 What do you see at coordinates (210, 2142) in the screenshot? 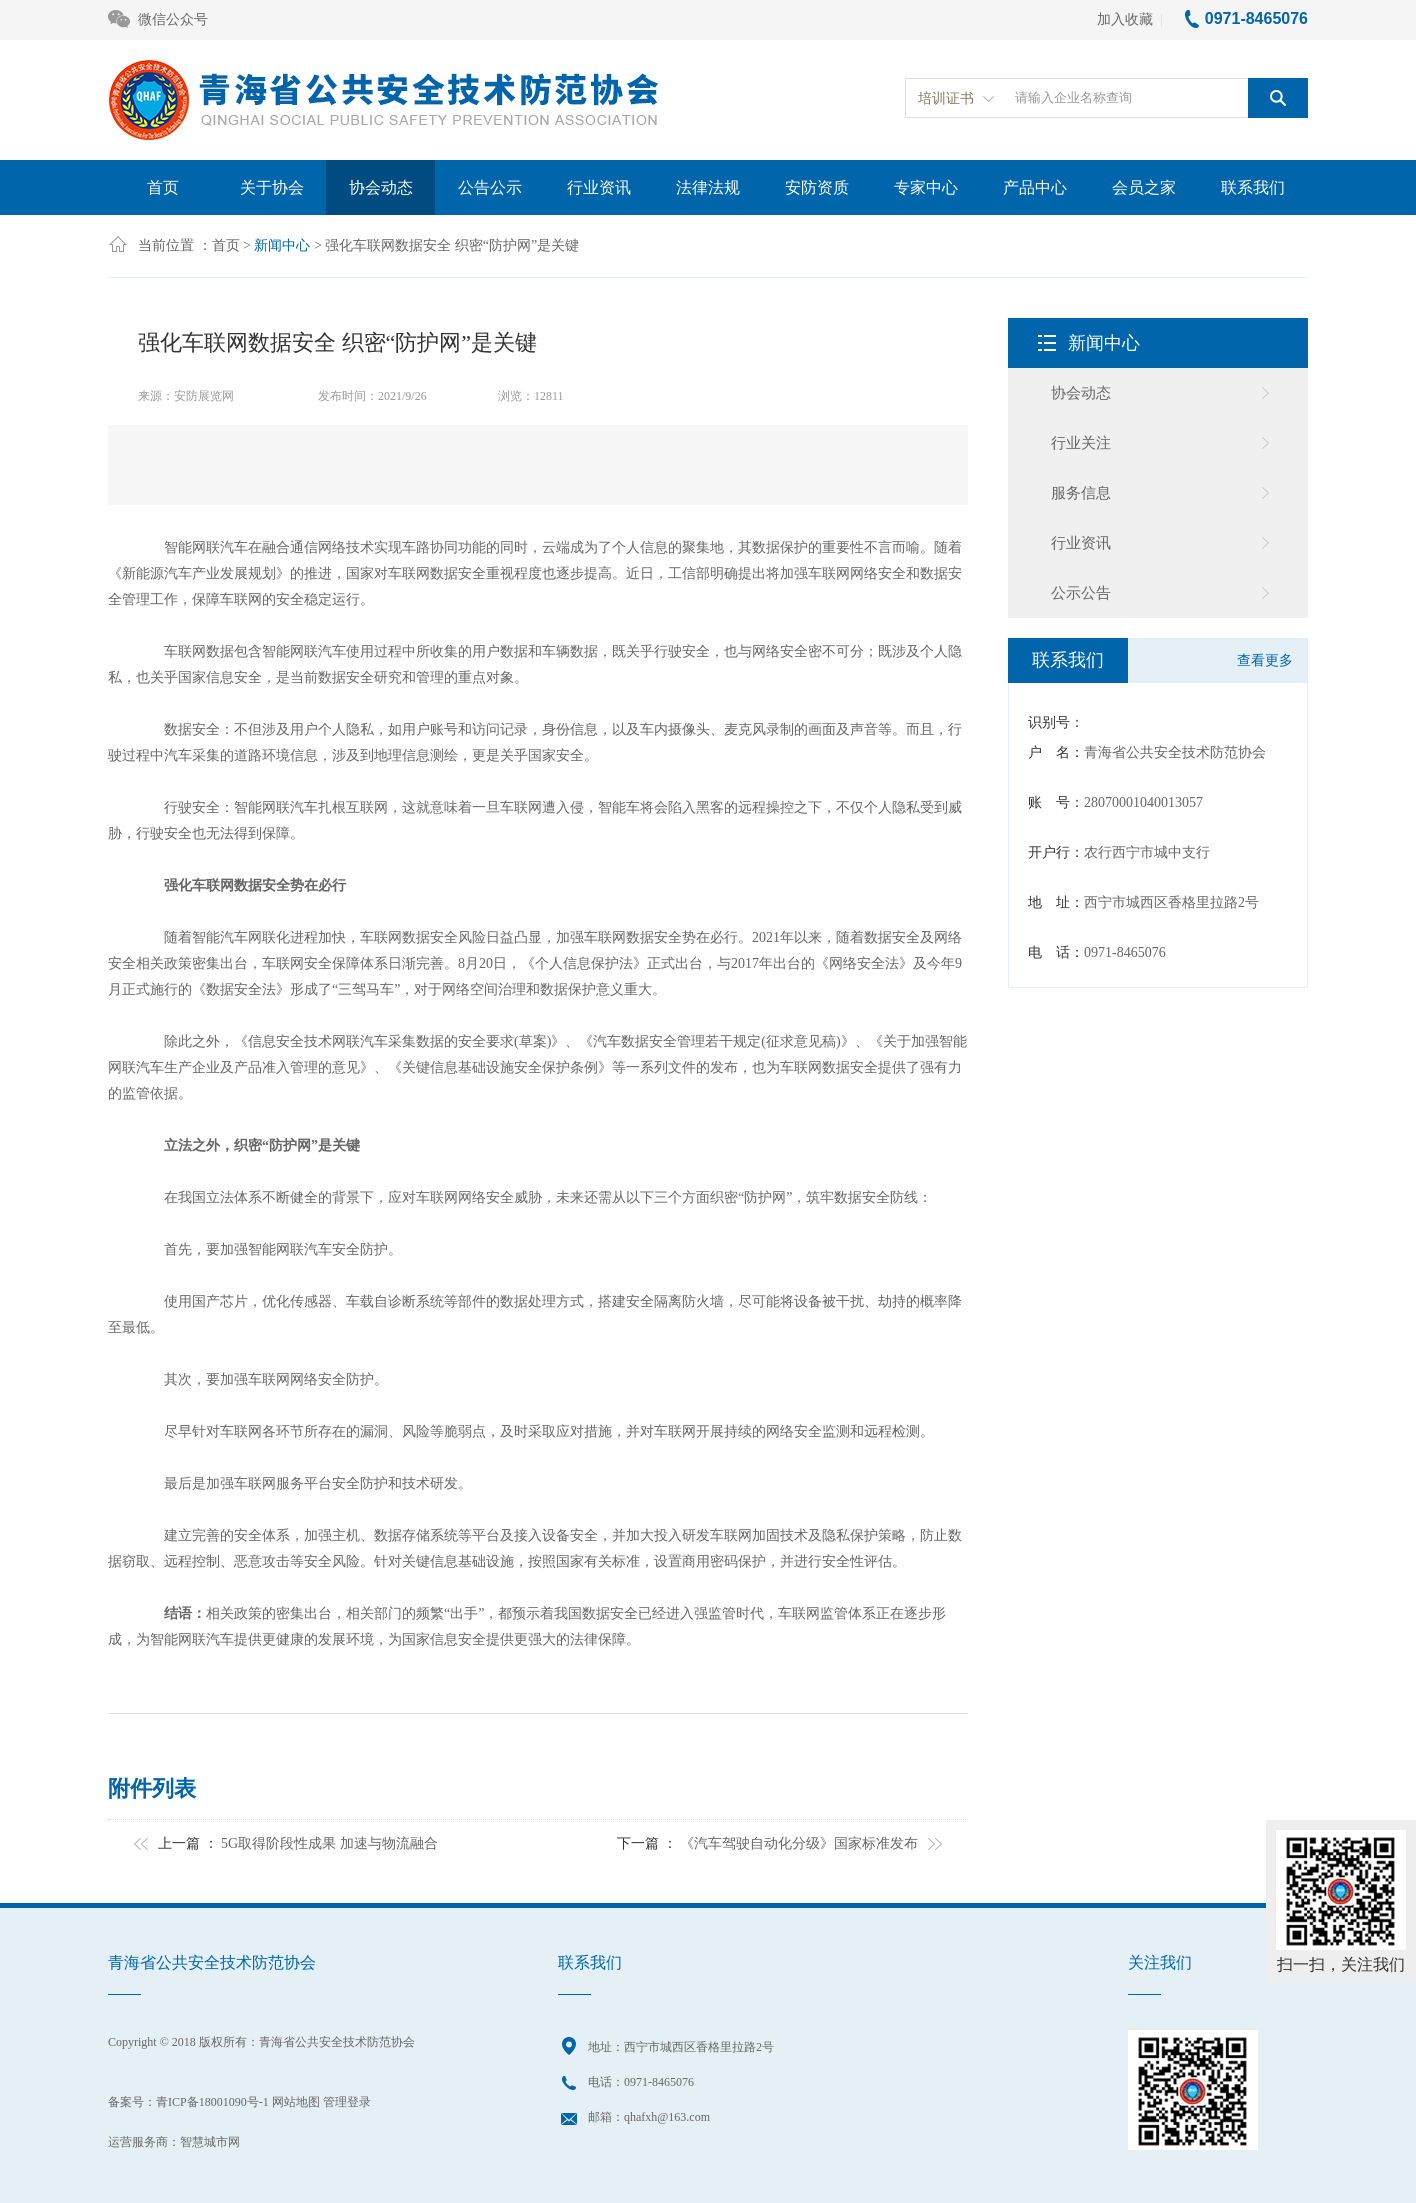
I see `智慧城市网` at bounding box center [210, 2142].